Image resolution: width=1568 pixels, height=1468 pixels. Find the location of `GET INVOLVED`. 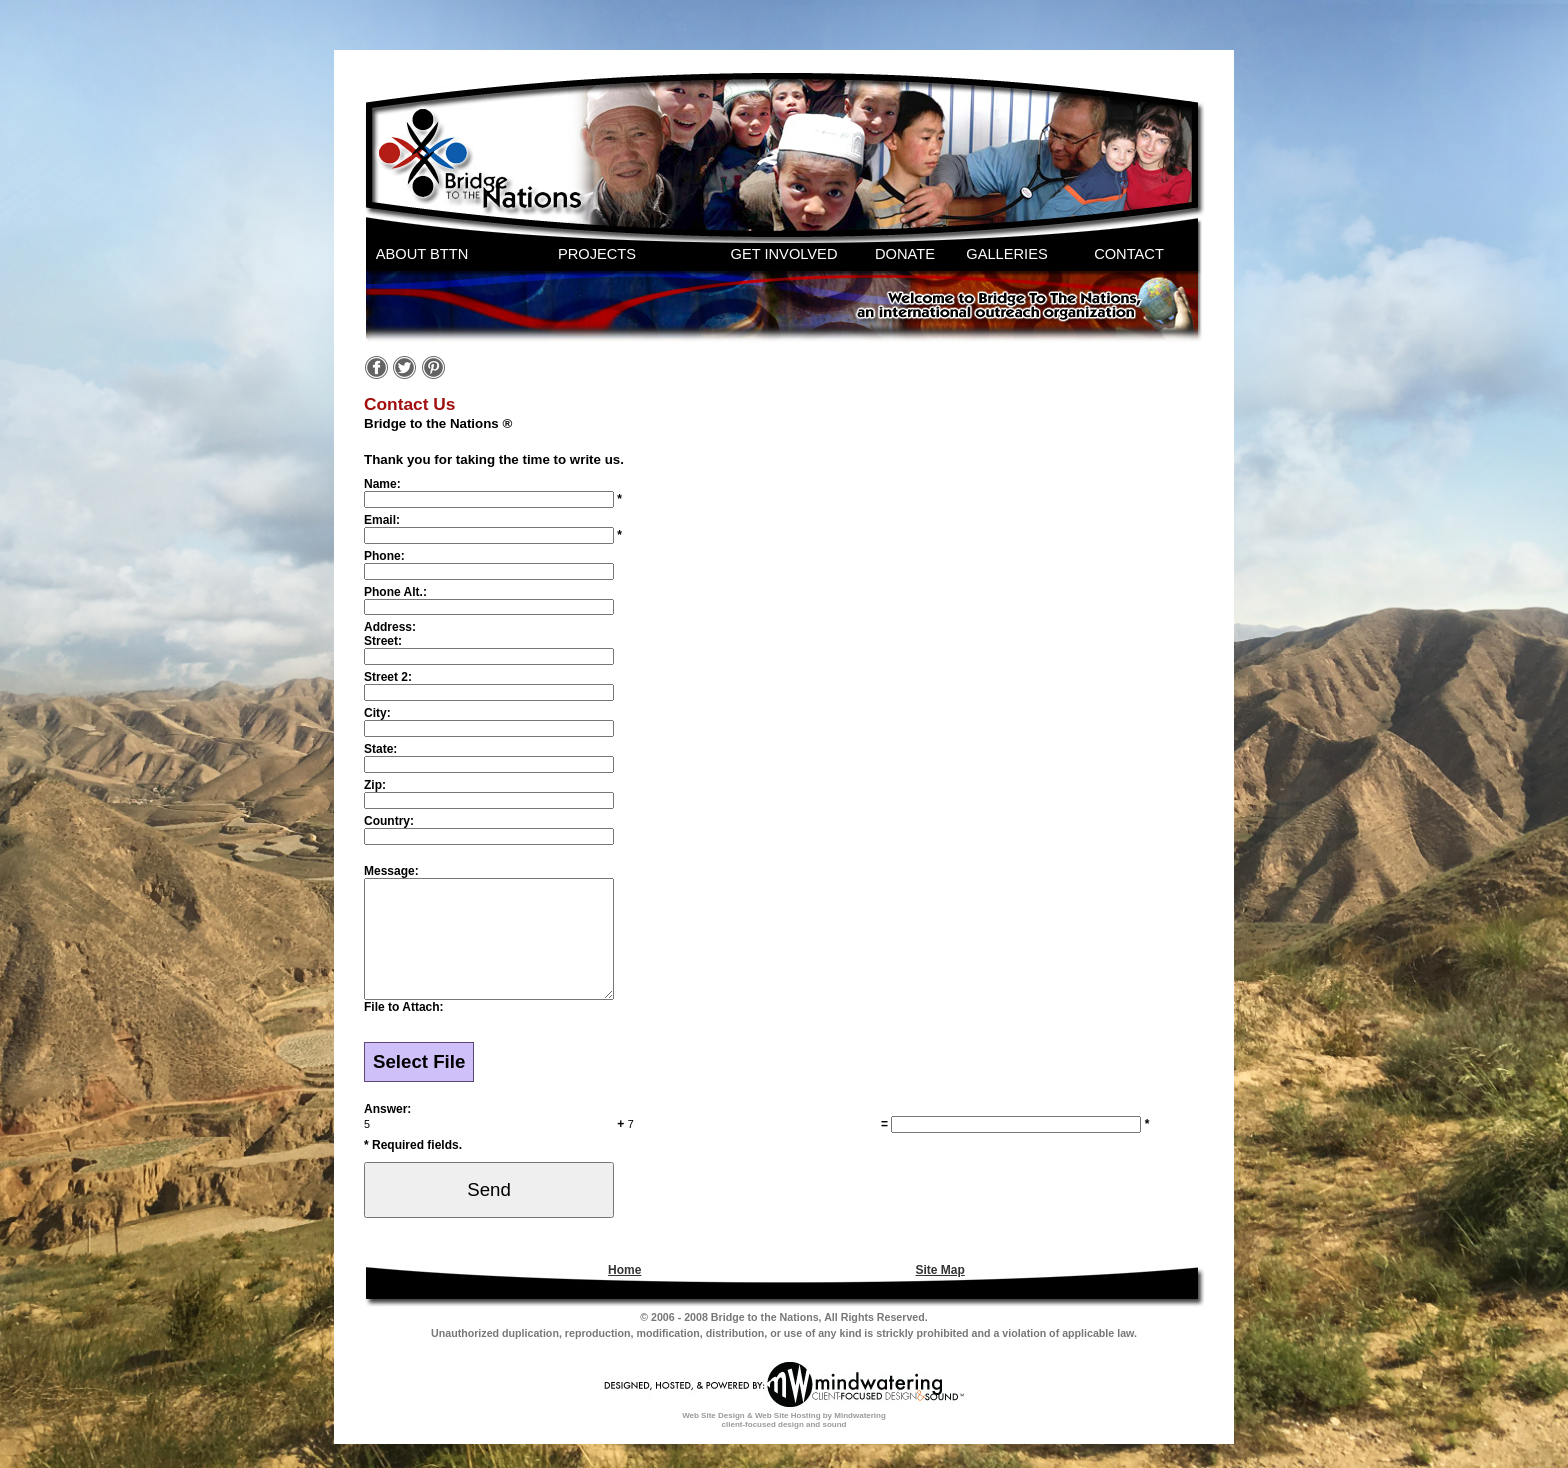

GET INVOLVED is located at coordinates (784, 254).